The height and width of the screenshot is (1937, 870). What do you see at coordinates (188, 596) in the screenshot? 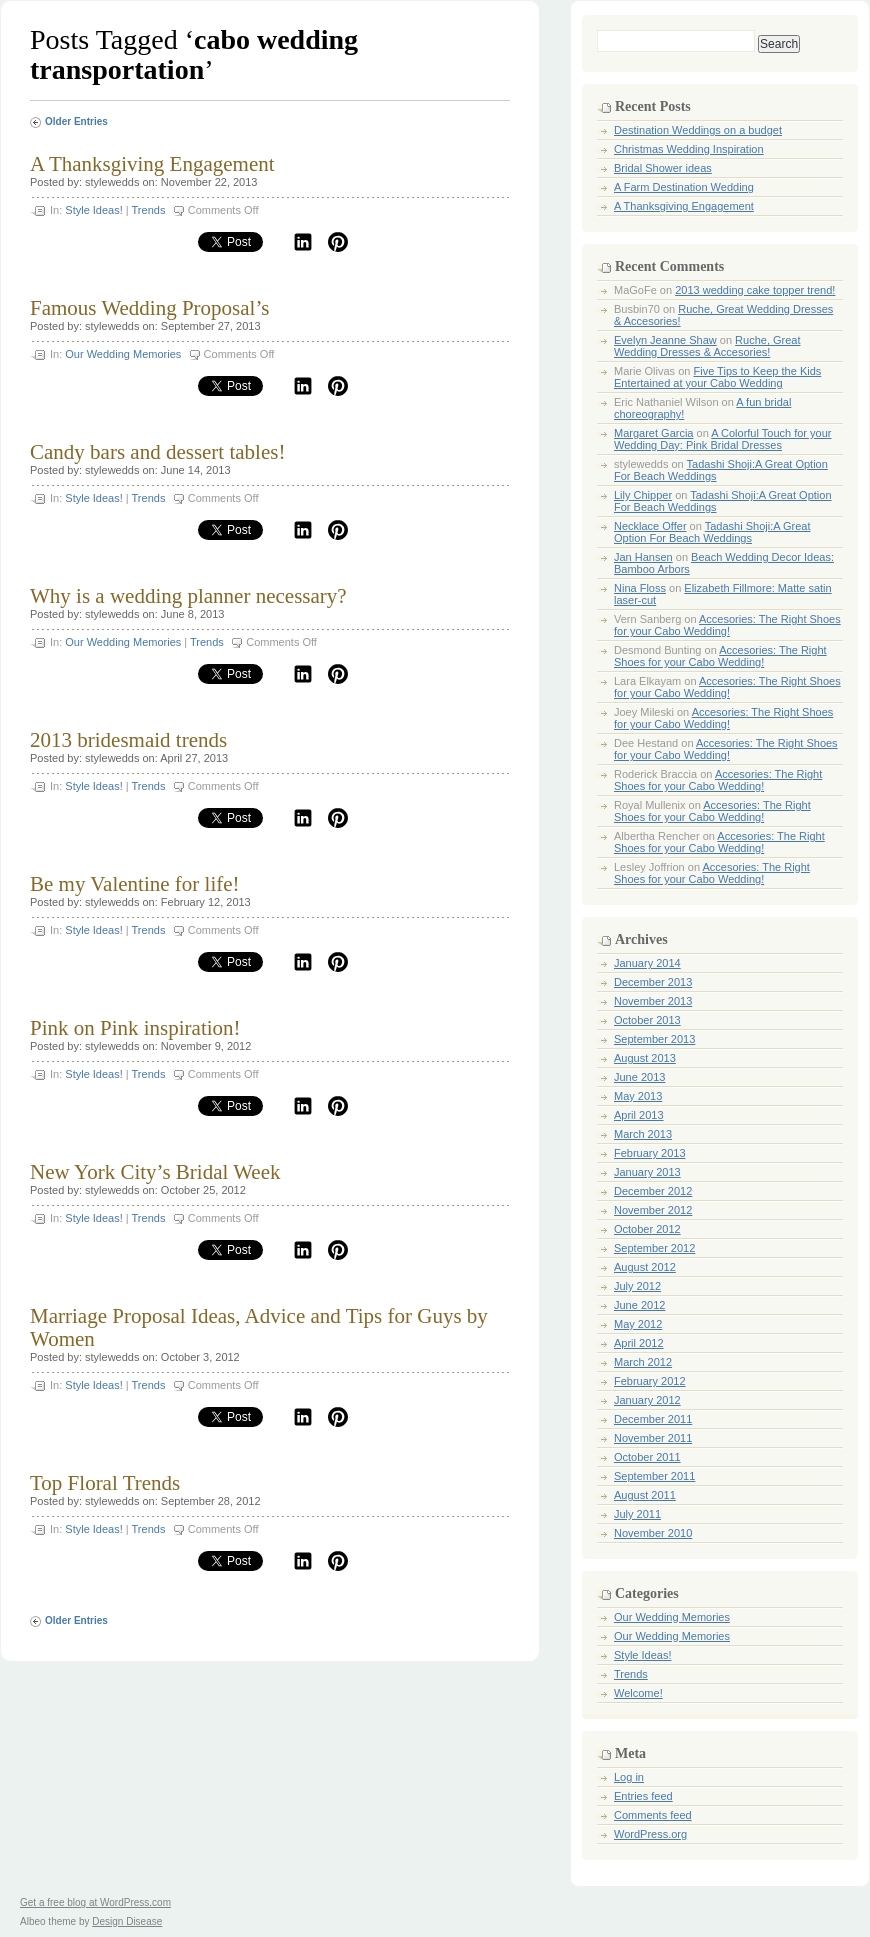
I see `Why is a wedding planner necessary?` at bounding box center [188, 596].